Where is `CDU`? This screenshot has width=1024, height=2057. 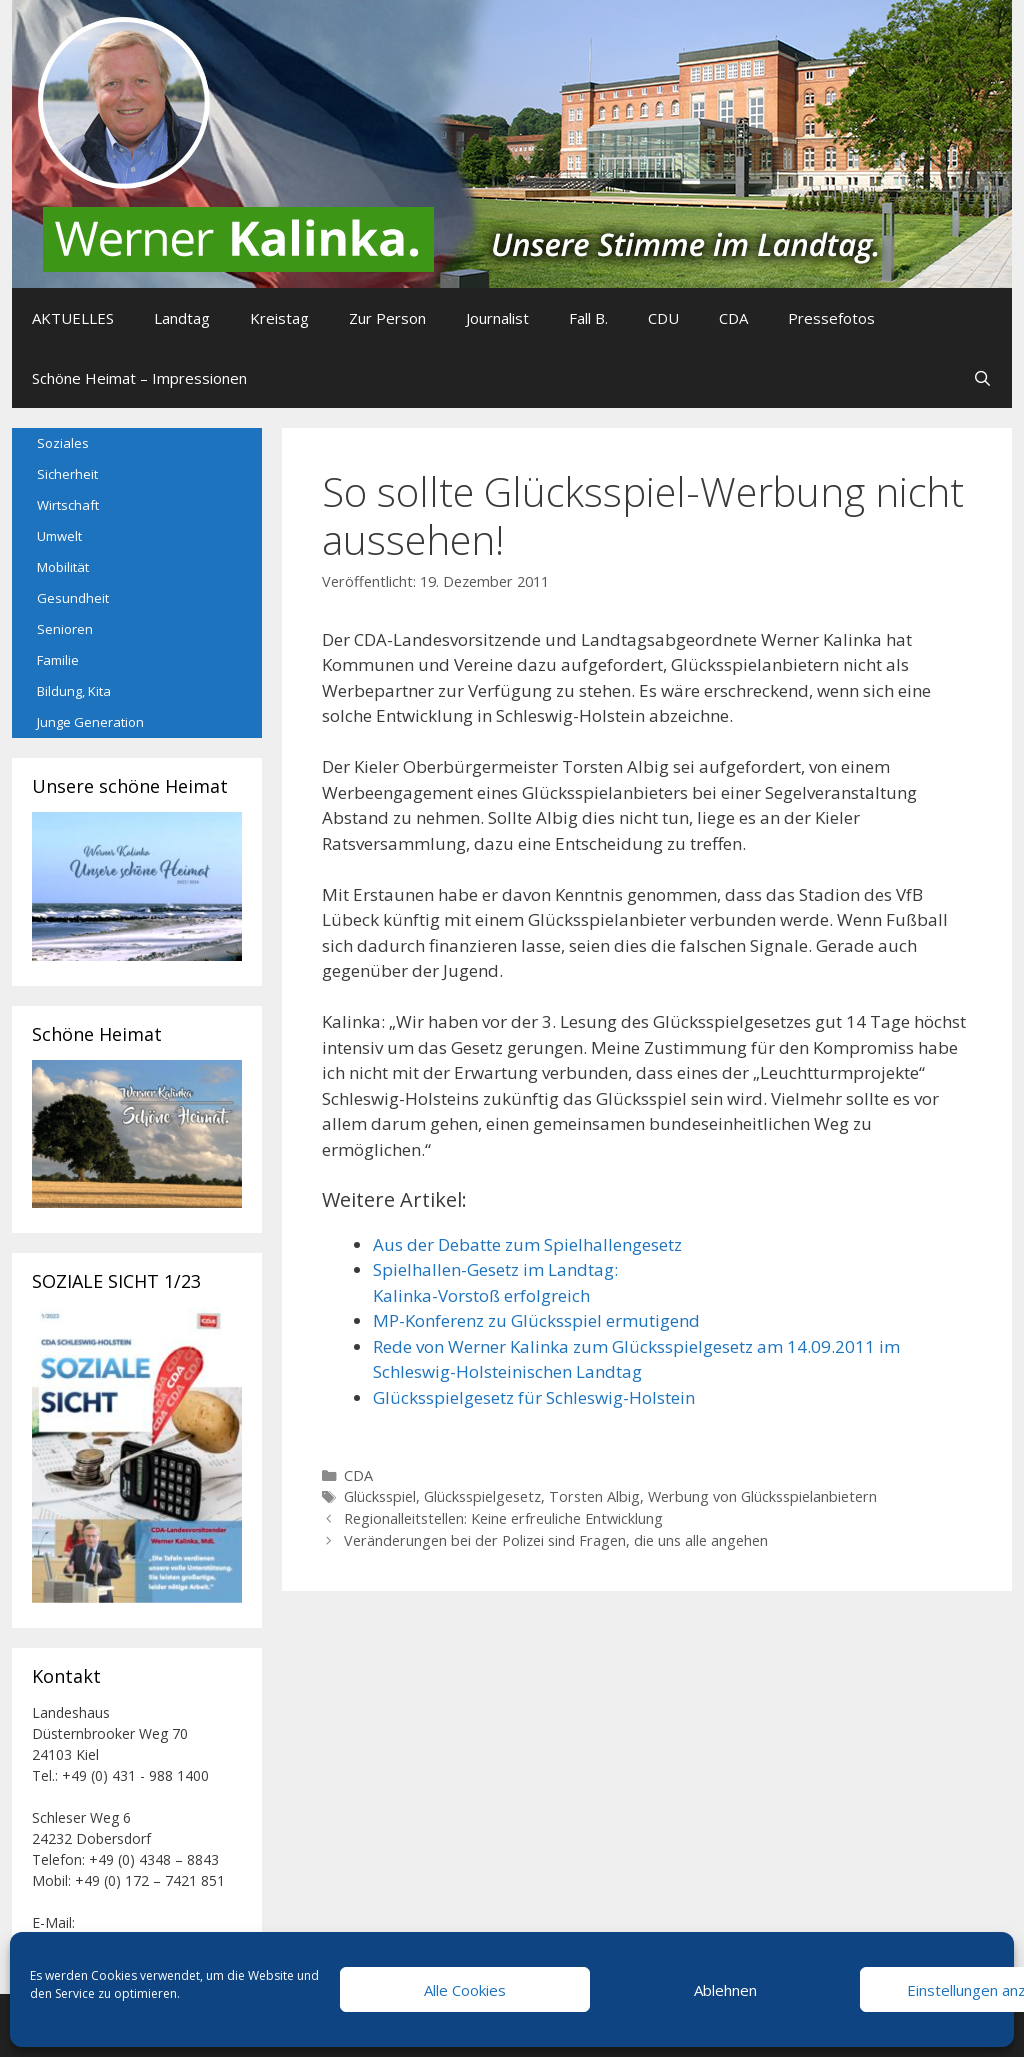
CDU is located at coordinates (663, 318).